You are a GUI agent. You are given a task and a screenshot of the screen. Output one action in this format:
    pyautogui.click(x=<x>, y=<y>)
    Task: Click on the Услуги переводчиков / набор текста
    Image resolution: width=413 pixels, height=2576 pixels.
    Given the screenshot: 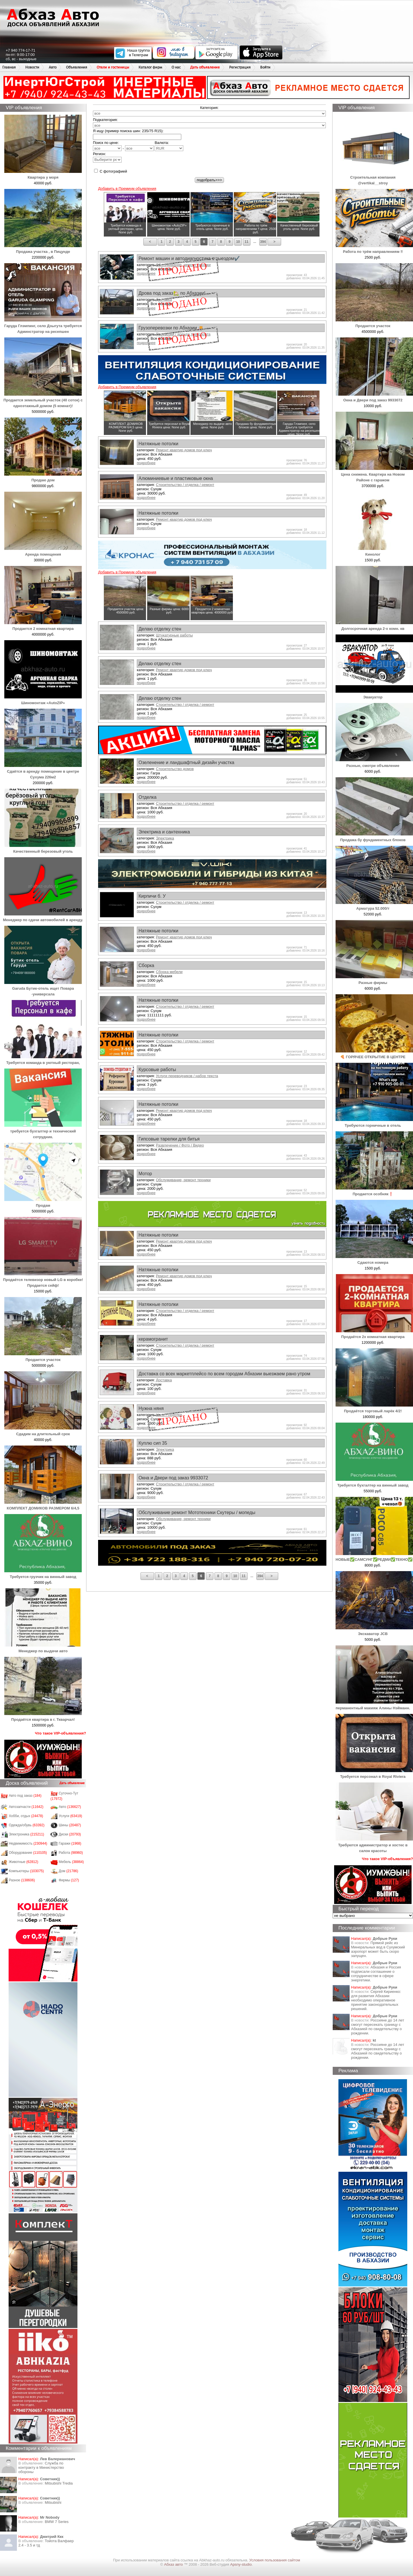 What is the action you would take?
    pyautogui.click(x=187, y=1076)
    